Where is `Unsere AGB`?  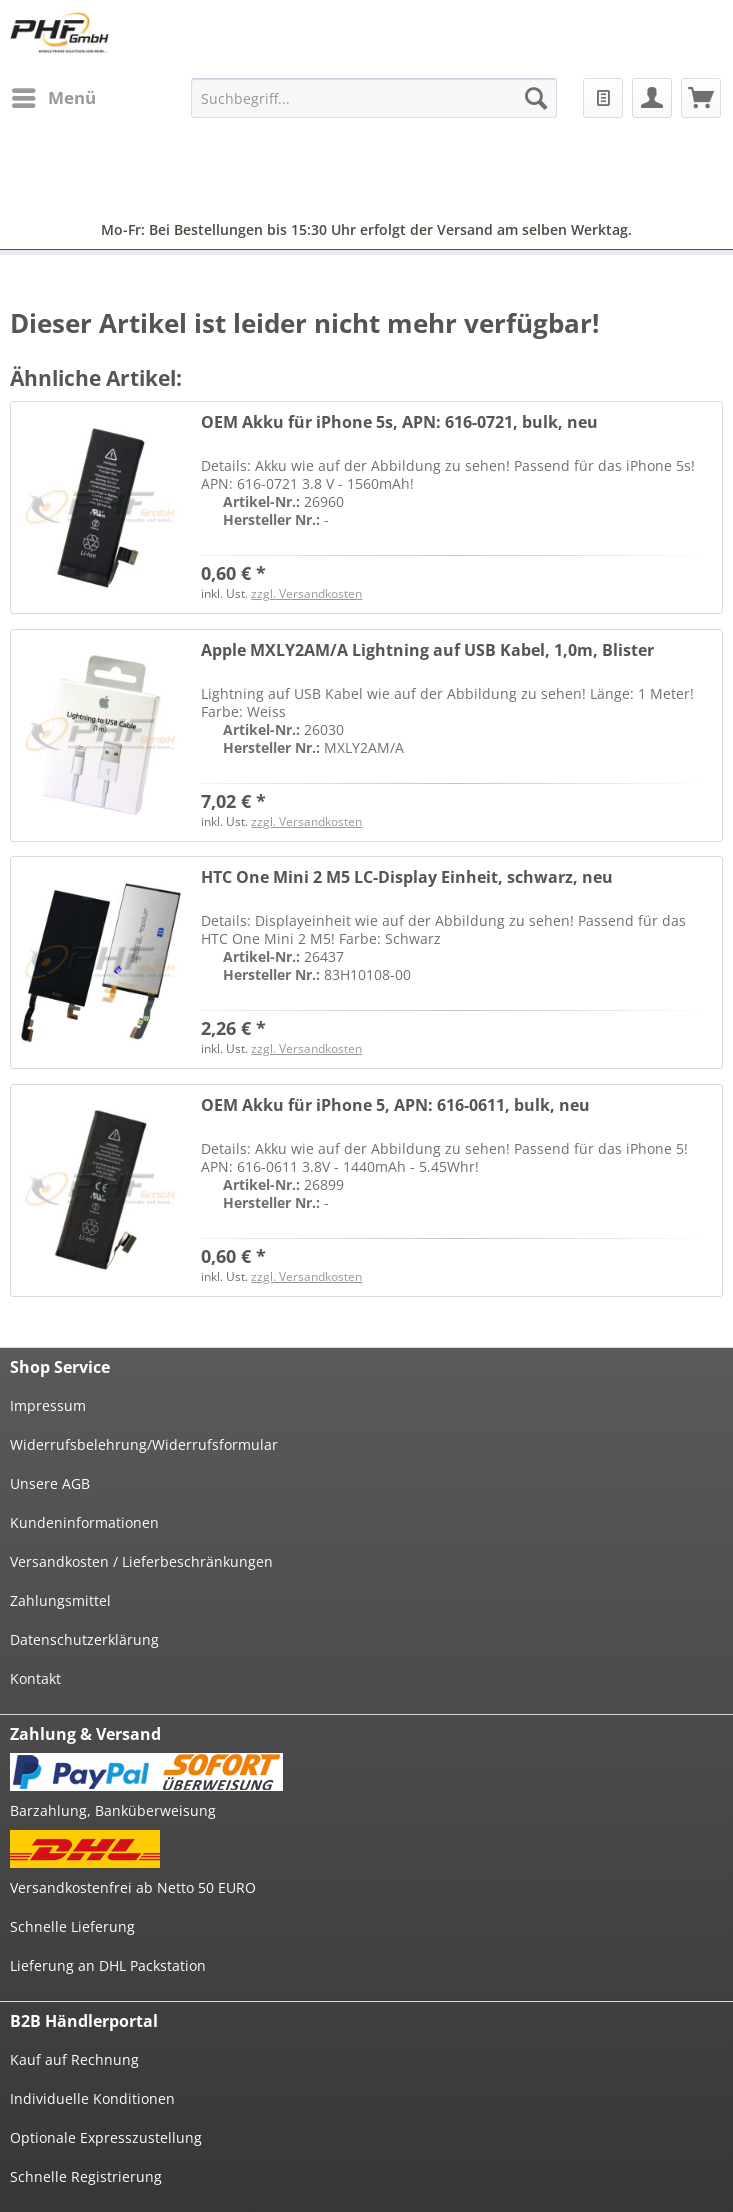
Unsere AGB is located at coordinates (50, 1483).